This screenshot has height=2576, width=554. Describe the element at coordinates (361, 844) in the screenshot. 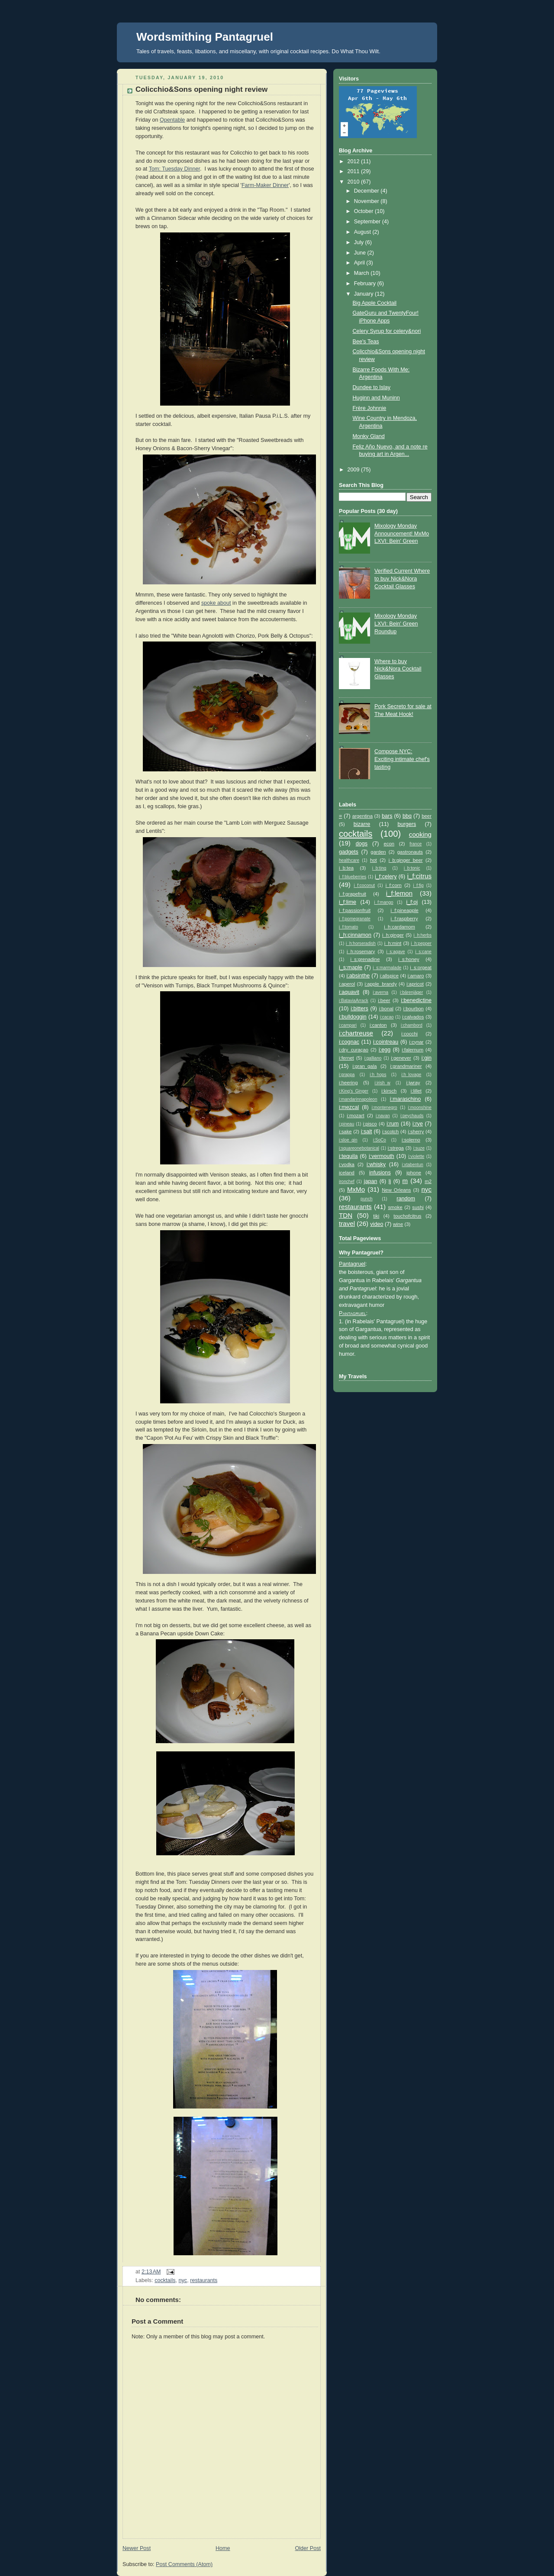

I see `dogs` at that location.